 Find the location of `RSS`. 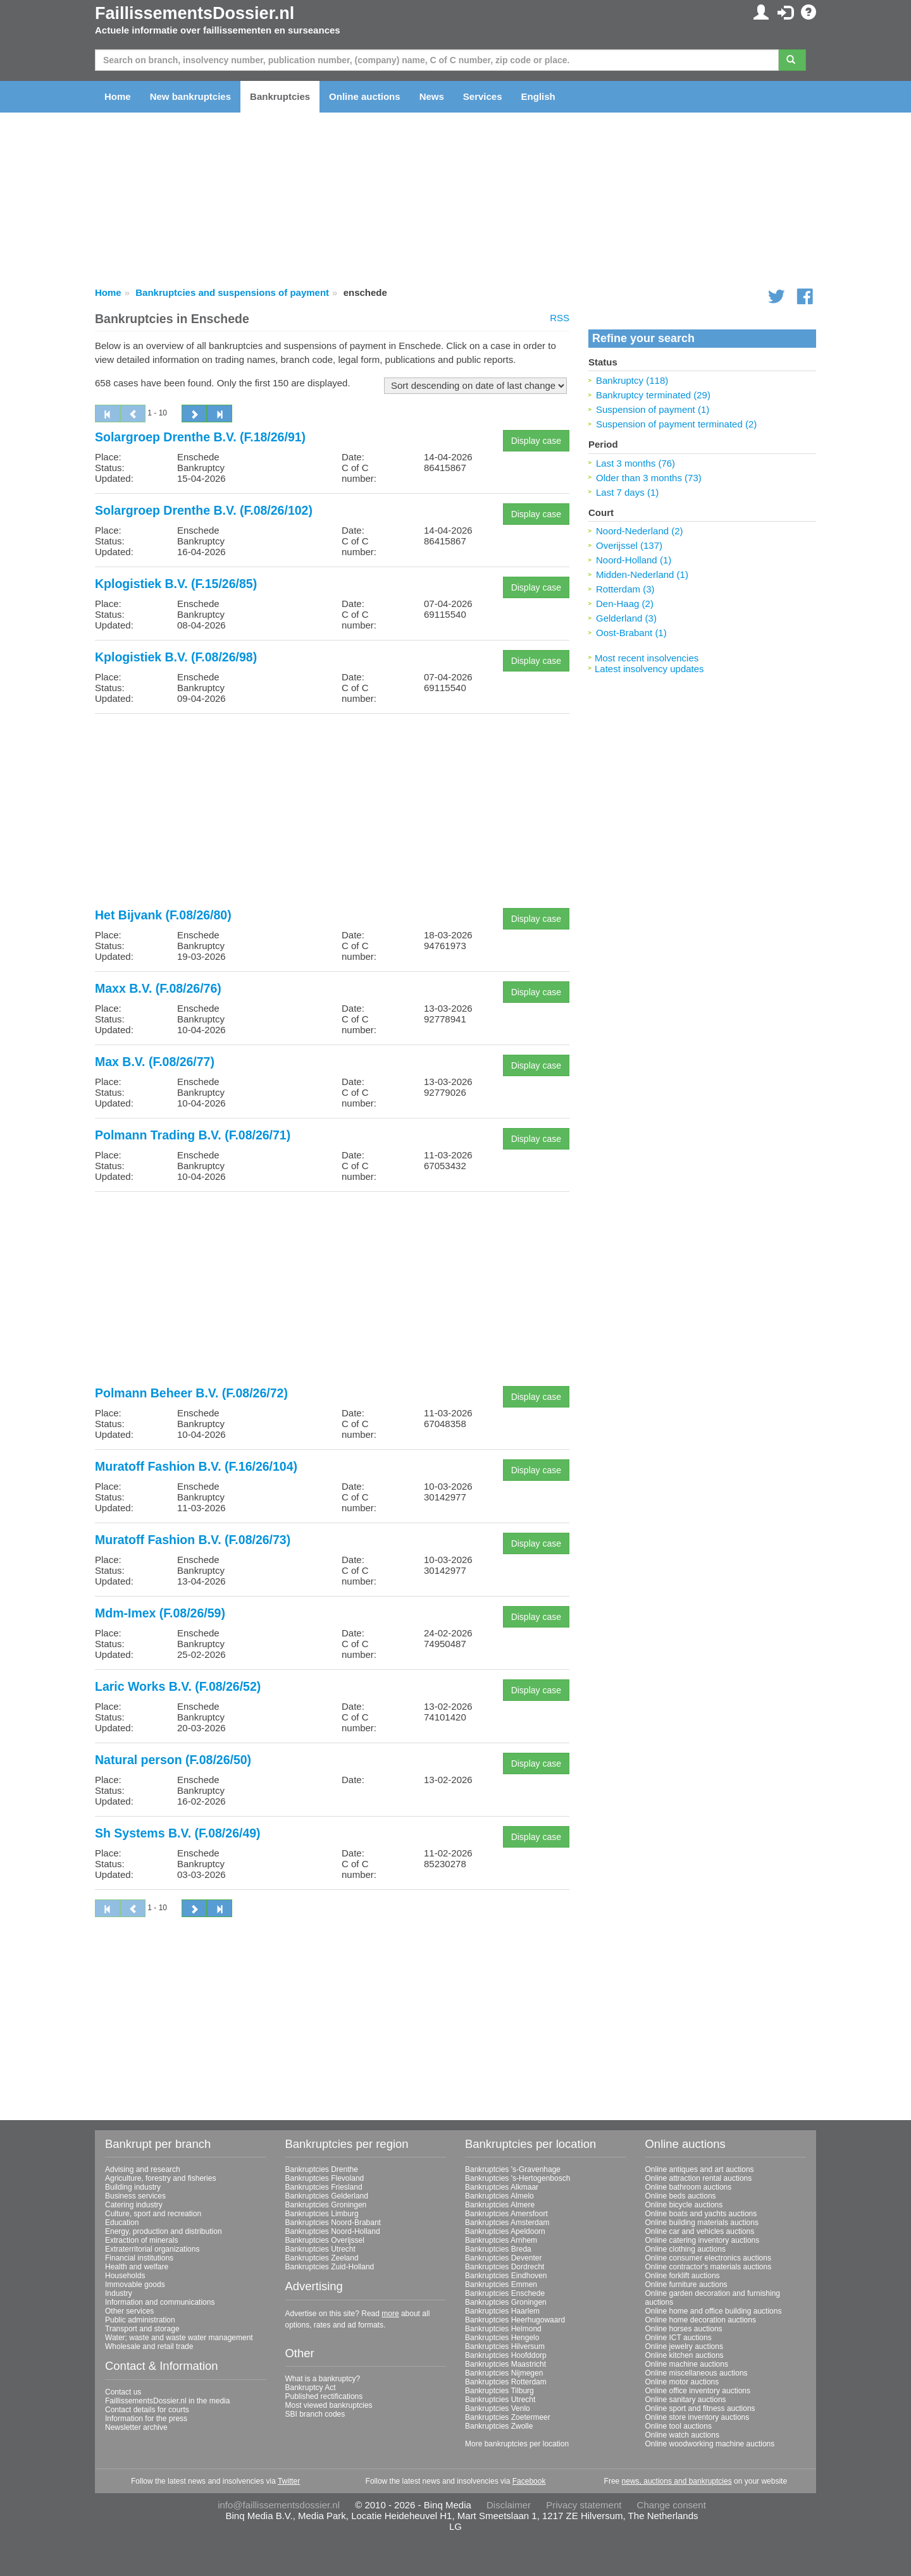

RSS is located at coordinates (559, 317).